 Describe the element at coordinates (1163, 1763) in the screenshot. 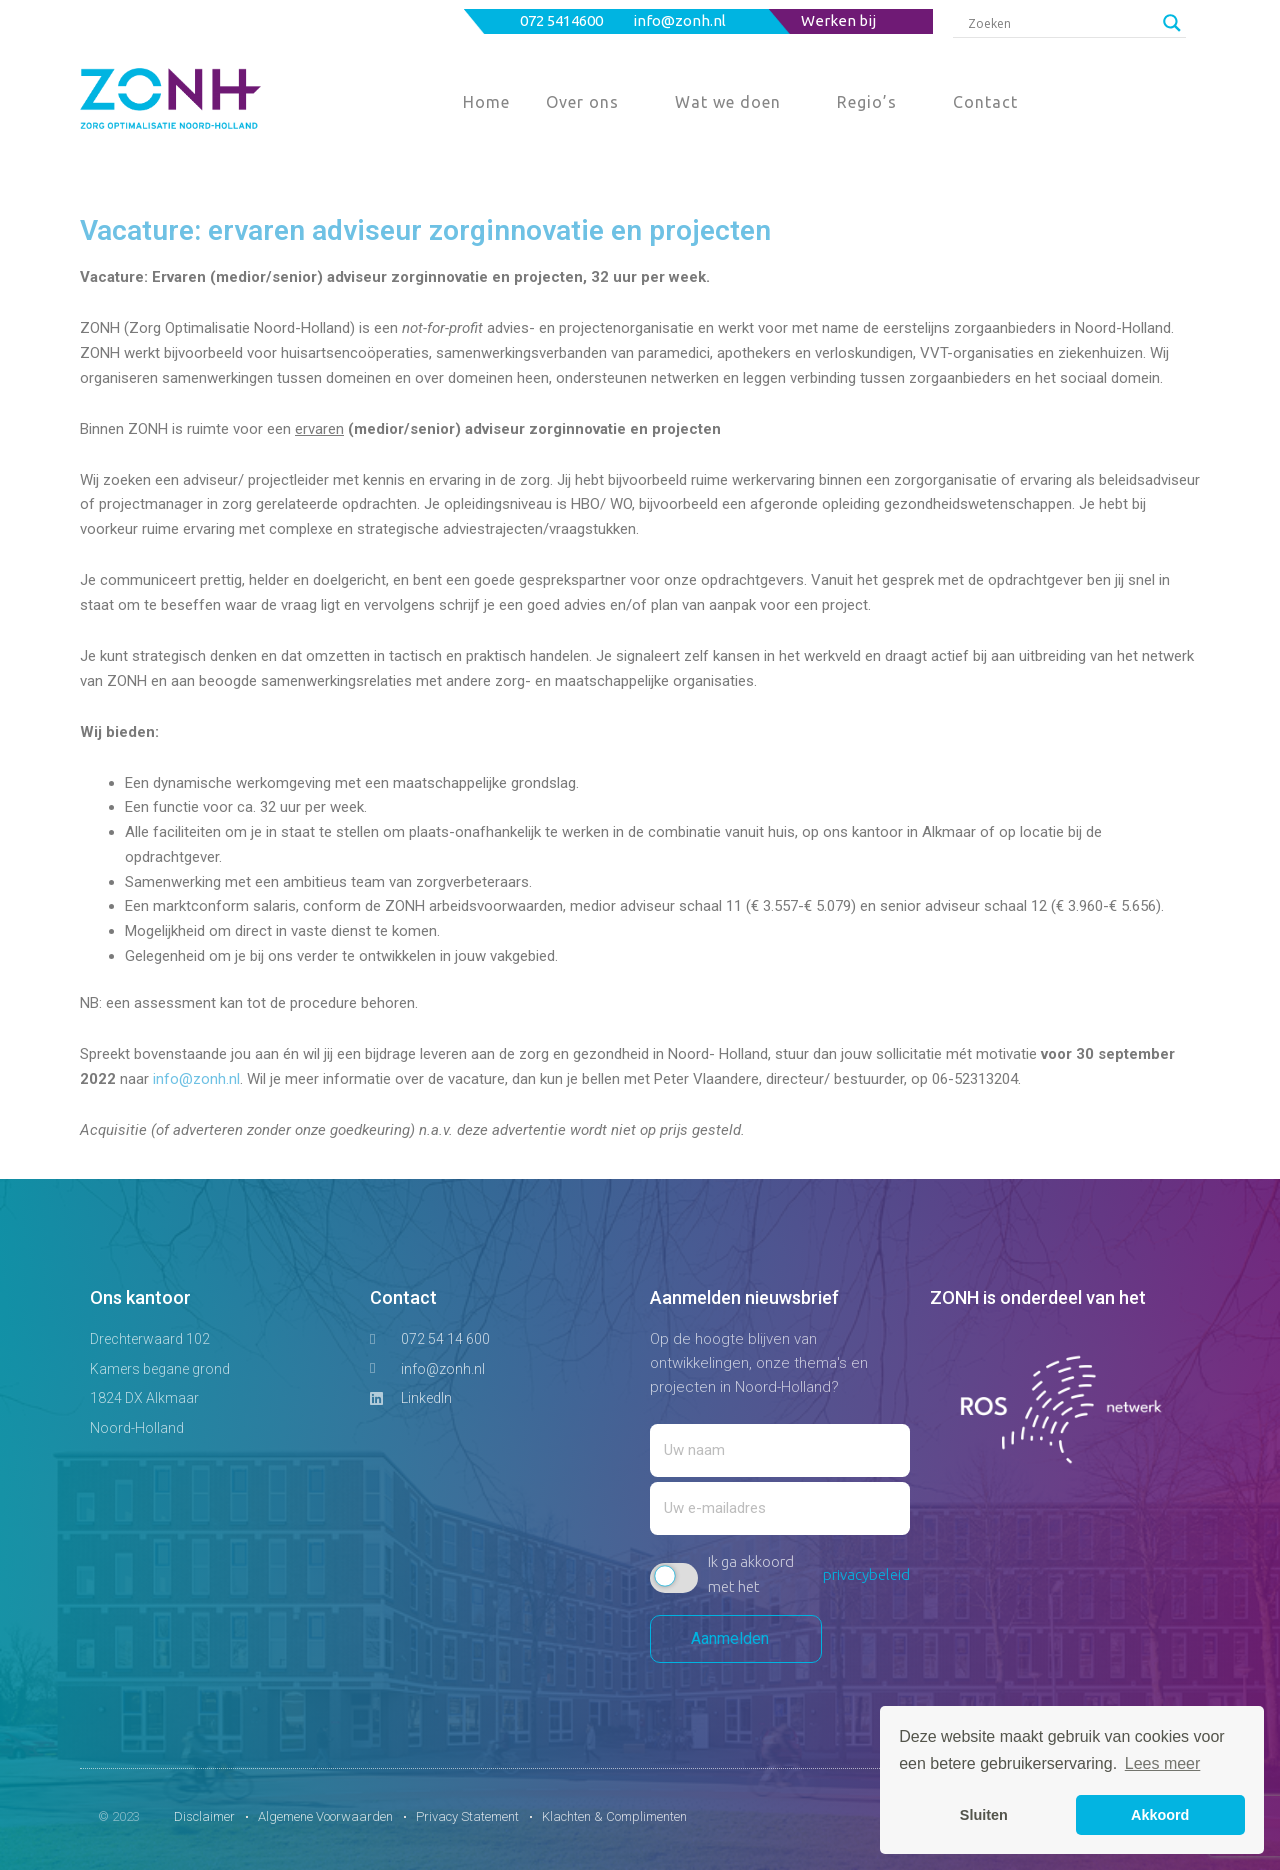

I see `Lees meer [button]` at that location.